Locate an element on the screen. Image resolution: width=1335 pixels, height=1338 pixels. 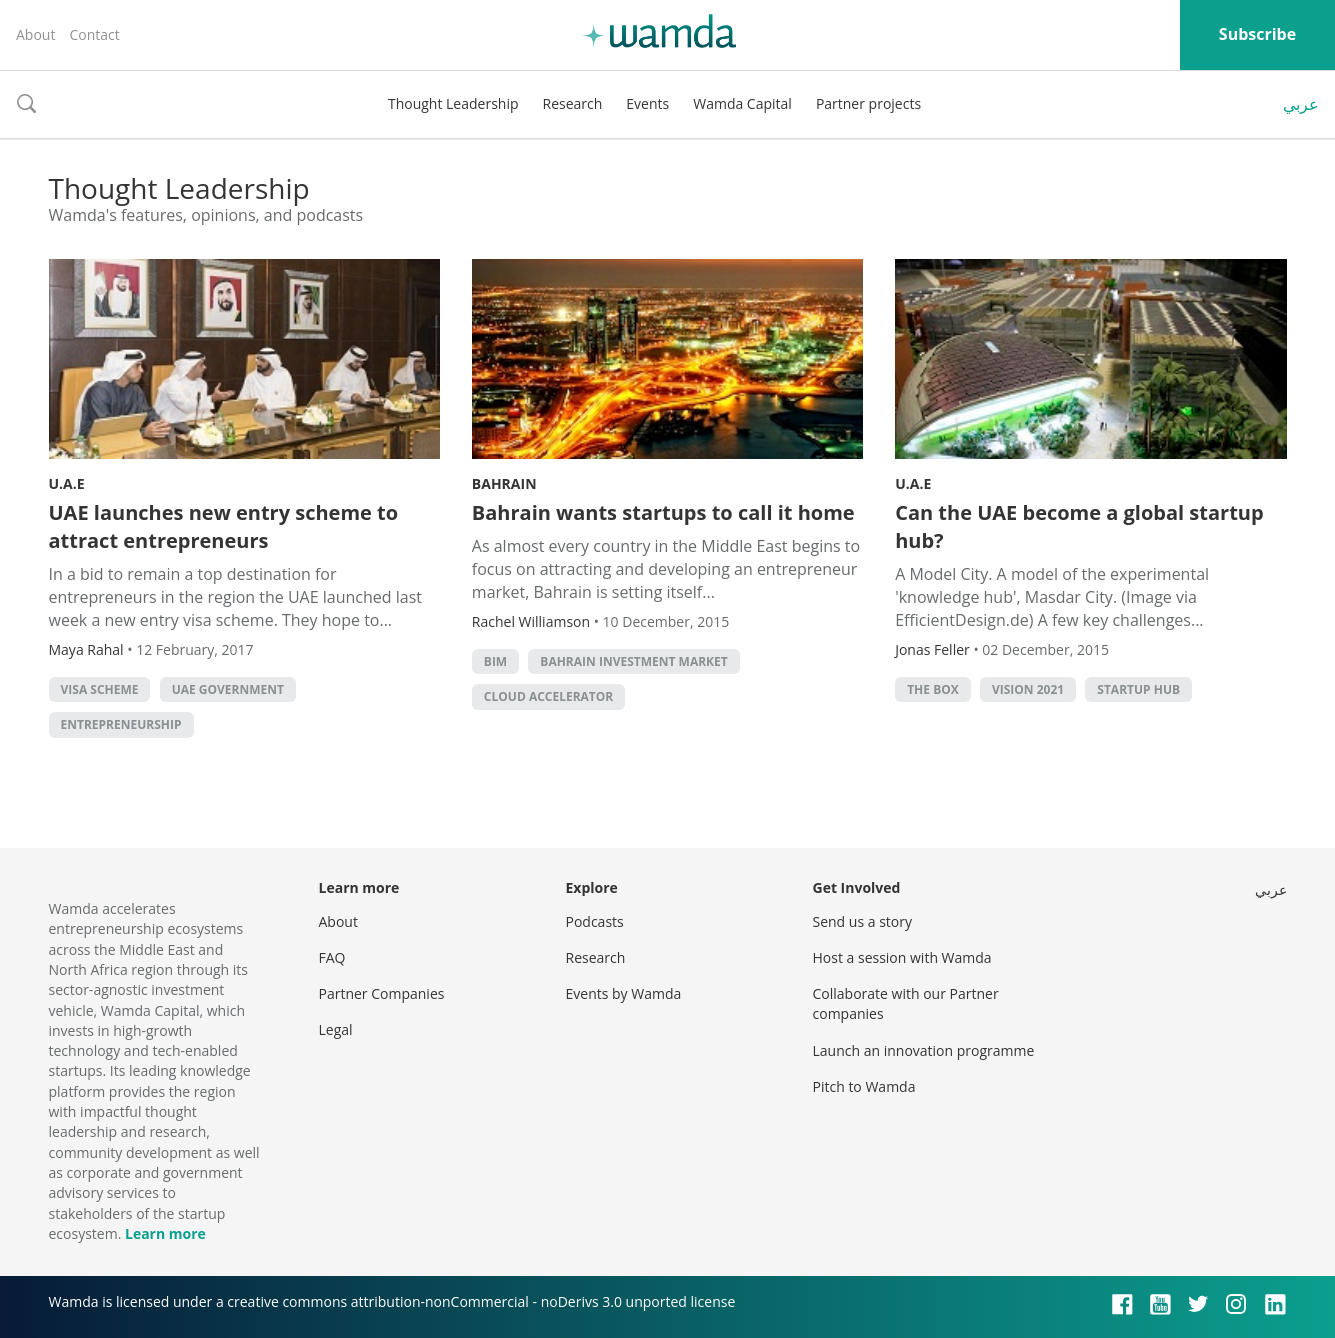
Pitch to Wamda is located at coordinates (864, 1086).